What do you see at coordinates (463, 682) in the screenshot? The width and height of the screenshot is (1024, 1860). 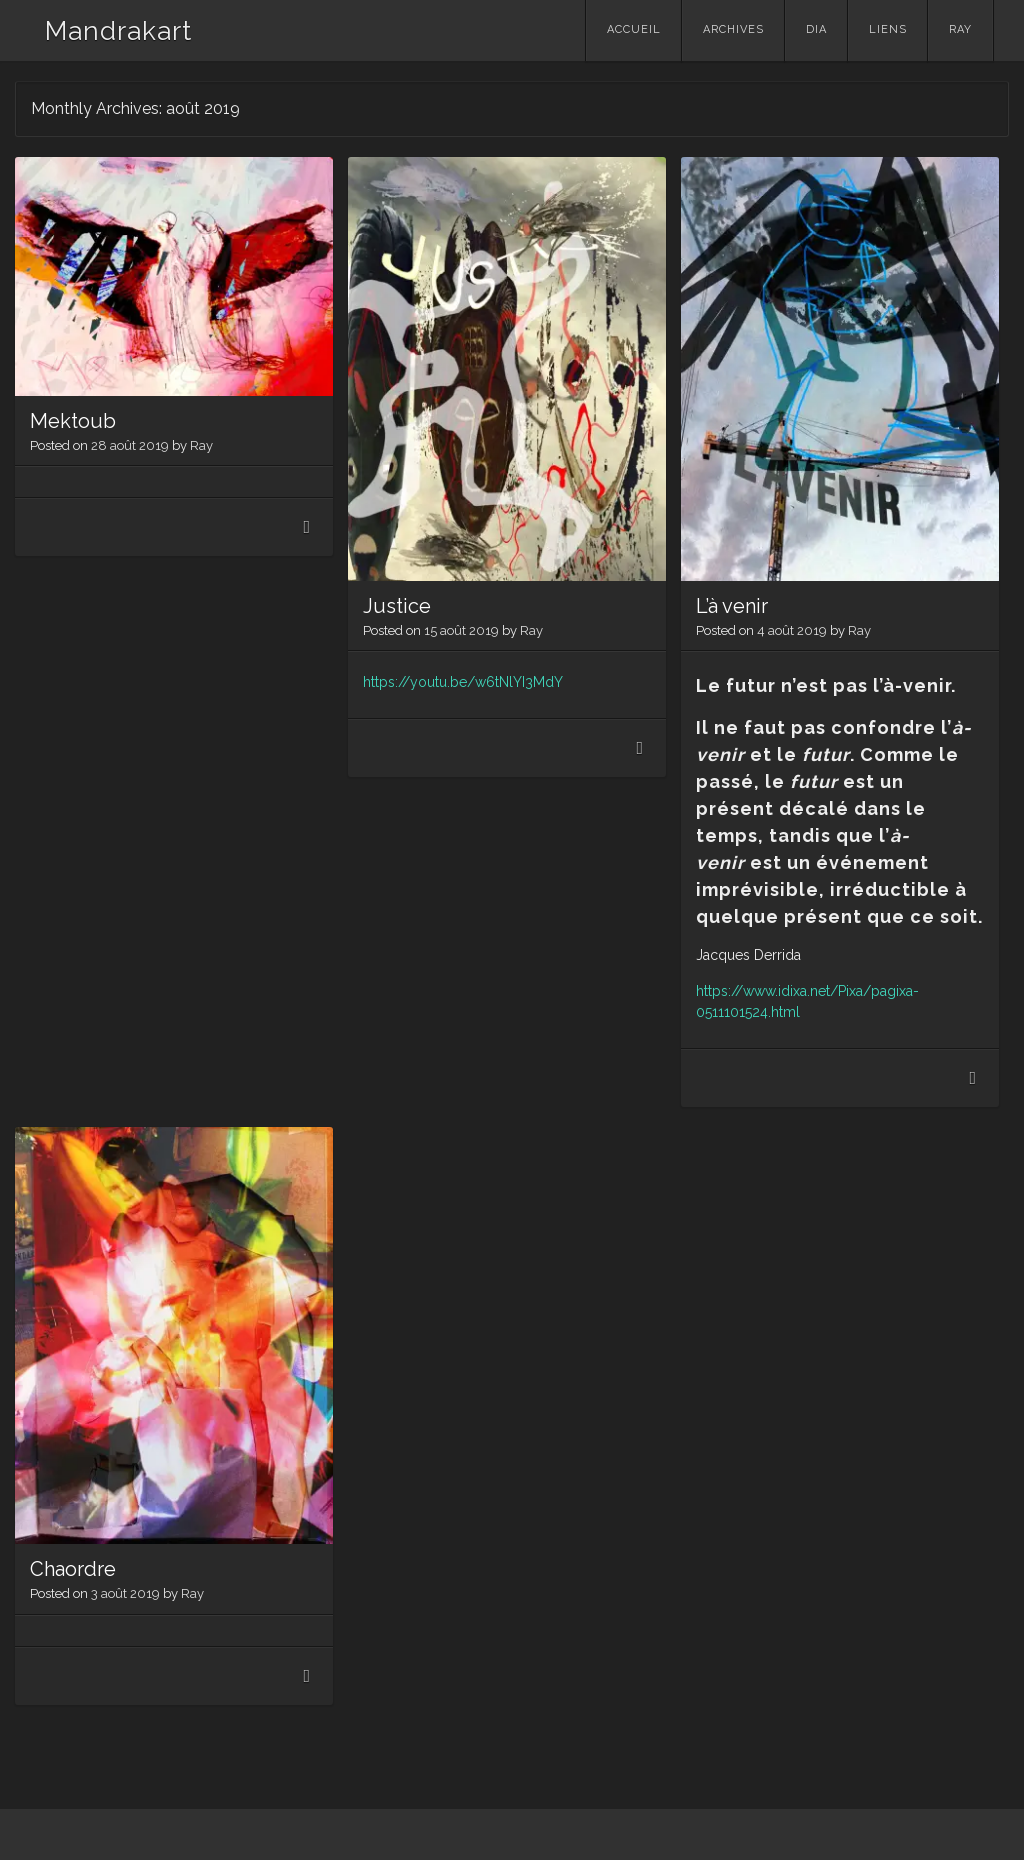 I see `https://youtu.be/w6tNlYI3MdY` at bounding box center [463, 682].